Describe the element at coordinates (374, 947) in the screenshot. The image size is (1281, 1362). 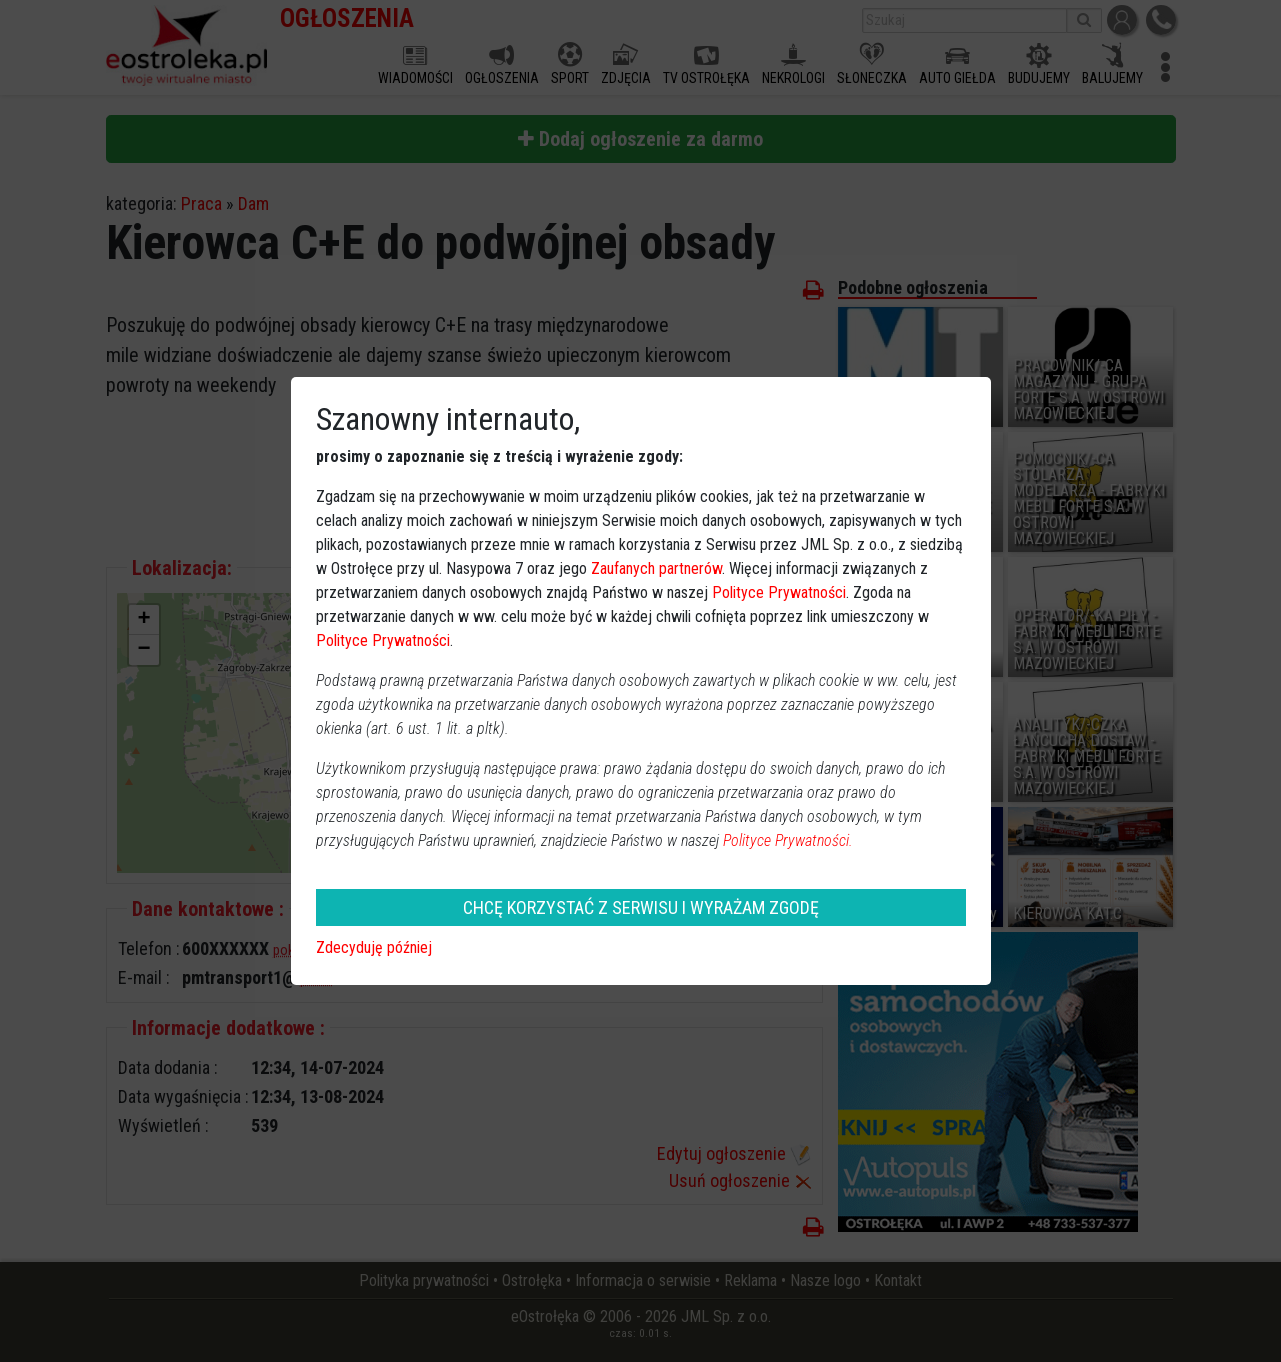
I see `Zdecyduję później` at that location.